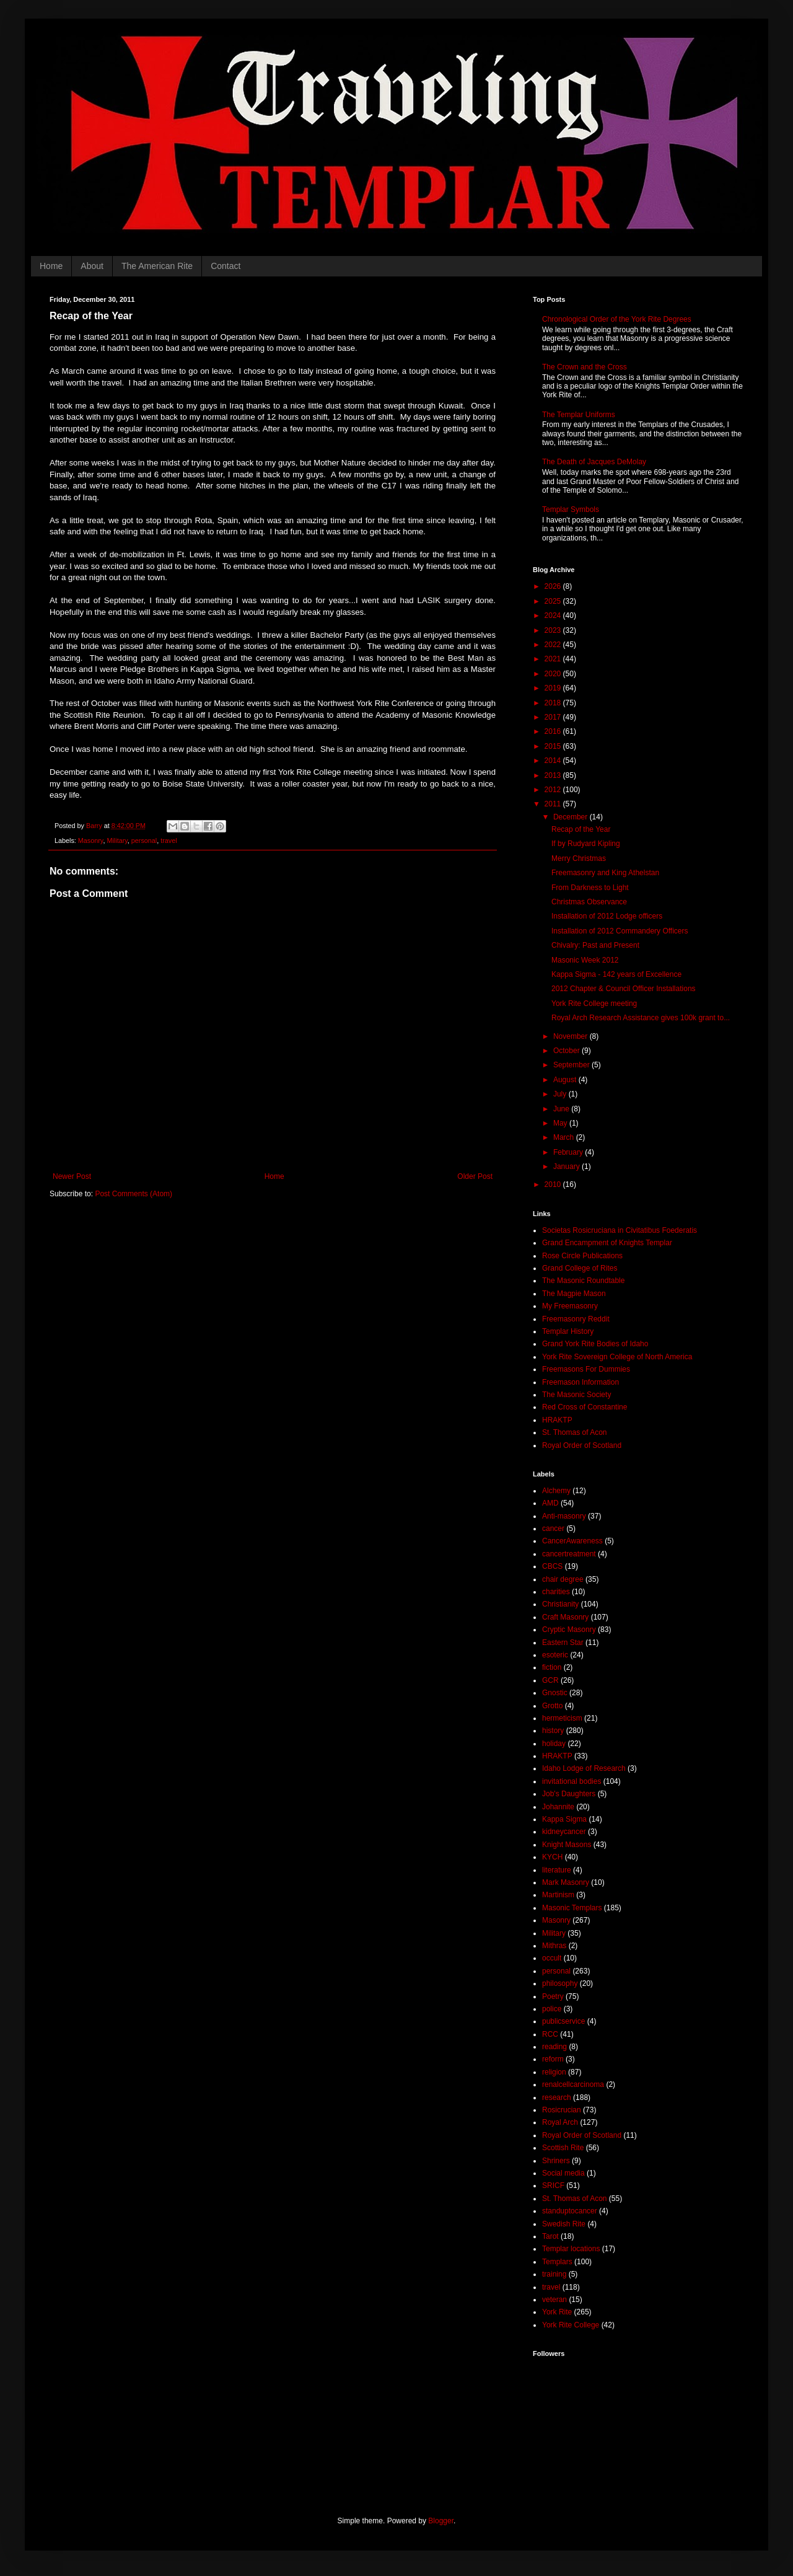 The width and height of the screenshot is (793, 2576). What do you see at coordinates (563, 2224) in the screenshot?
I see `Swedish Rite` at bounding box center [563, 2224].